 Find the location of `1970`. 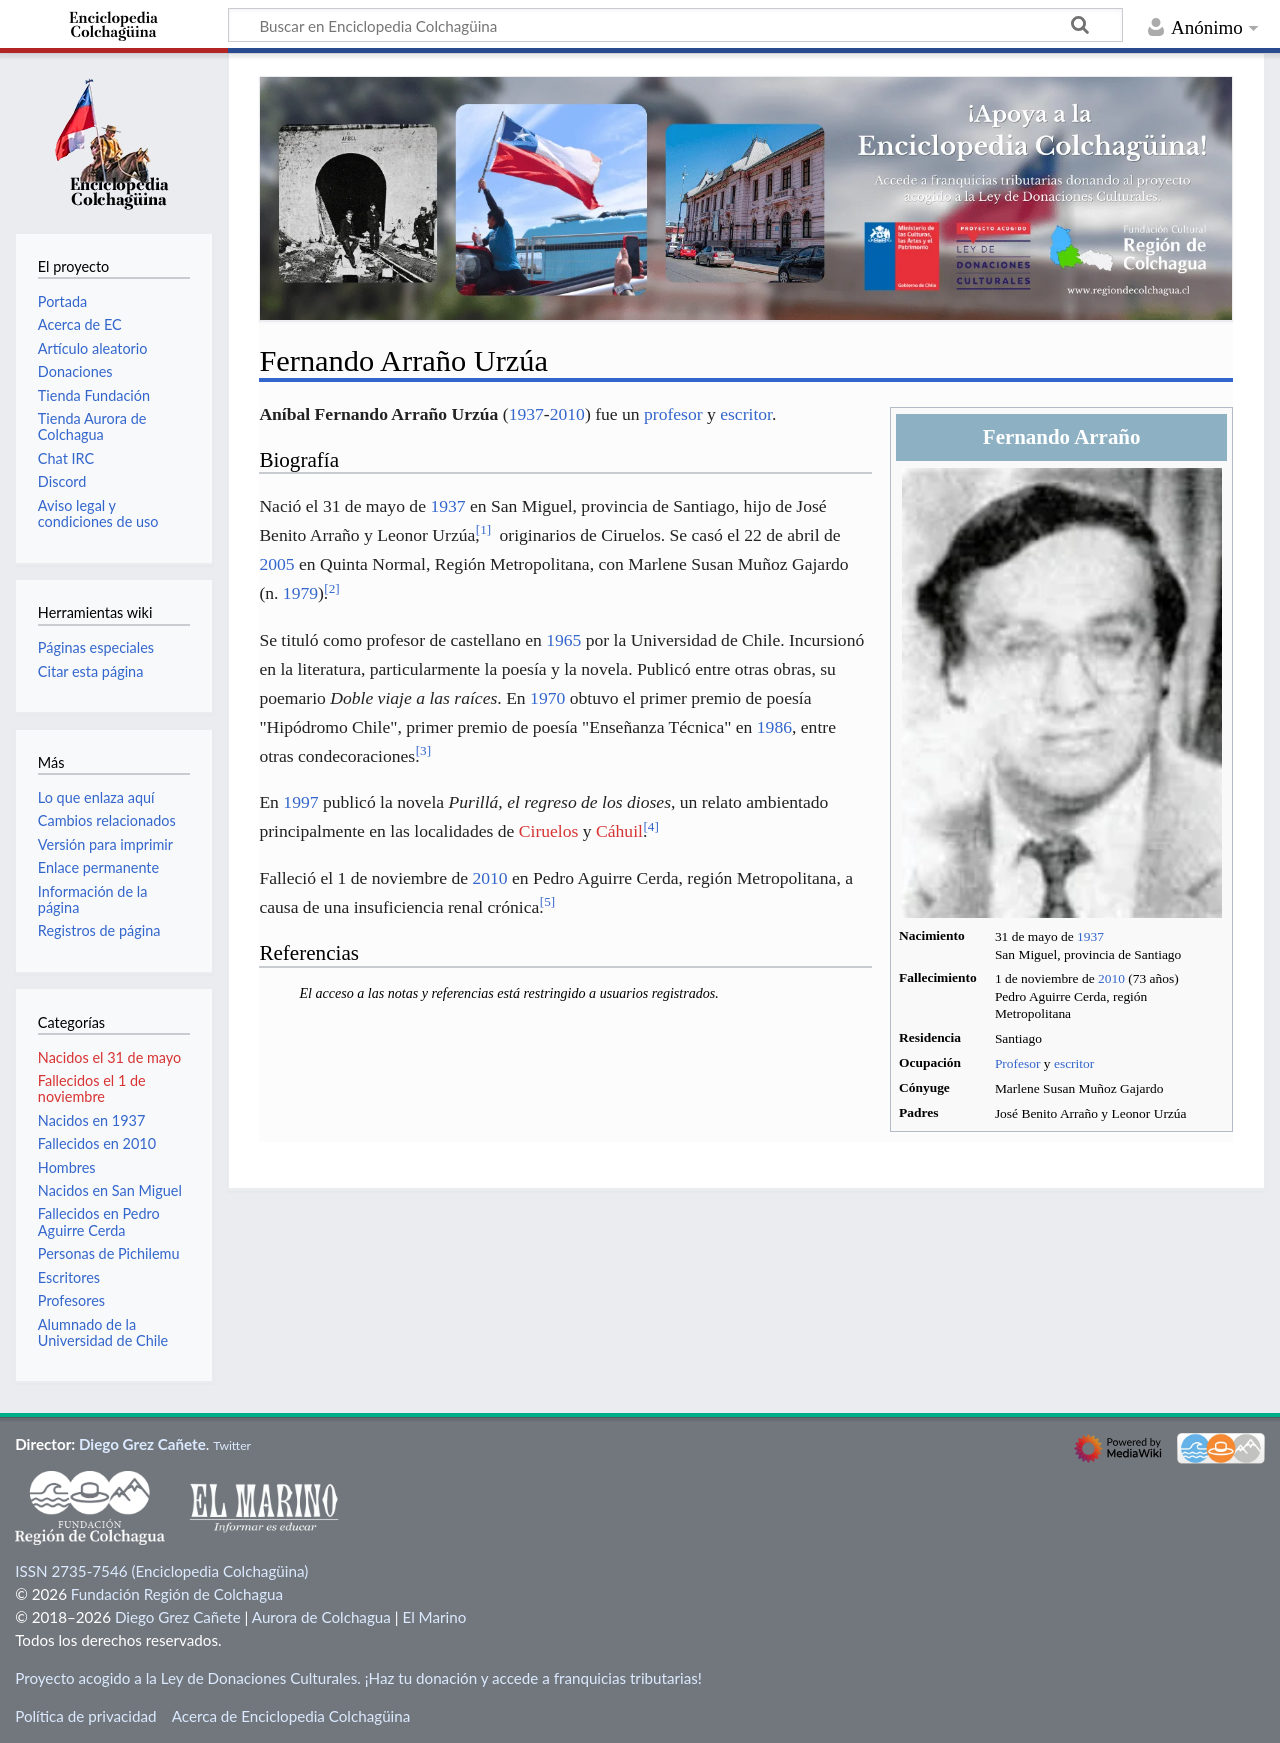

1970 is located at coordinates (547, 698).